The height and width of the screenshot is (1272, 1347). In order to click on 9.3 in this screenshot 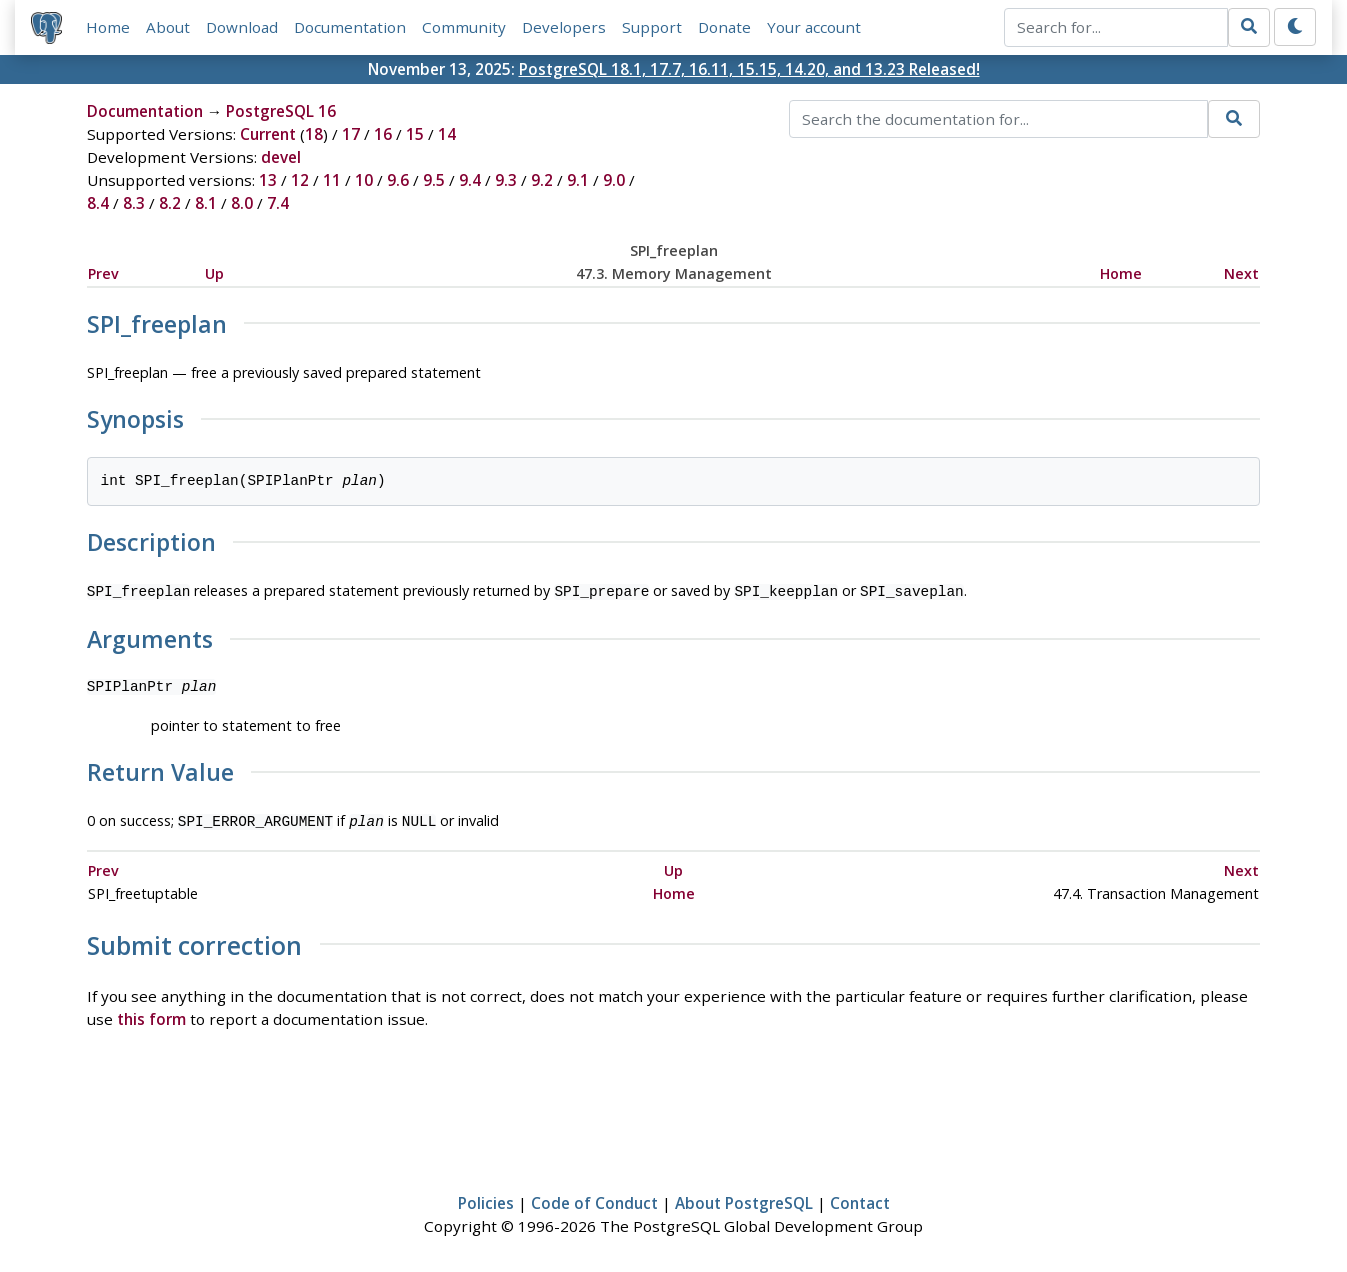, I will do `click(506, 180)`.